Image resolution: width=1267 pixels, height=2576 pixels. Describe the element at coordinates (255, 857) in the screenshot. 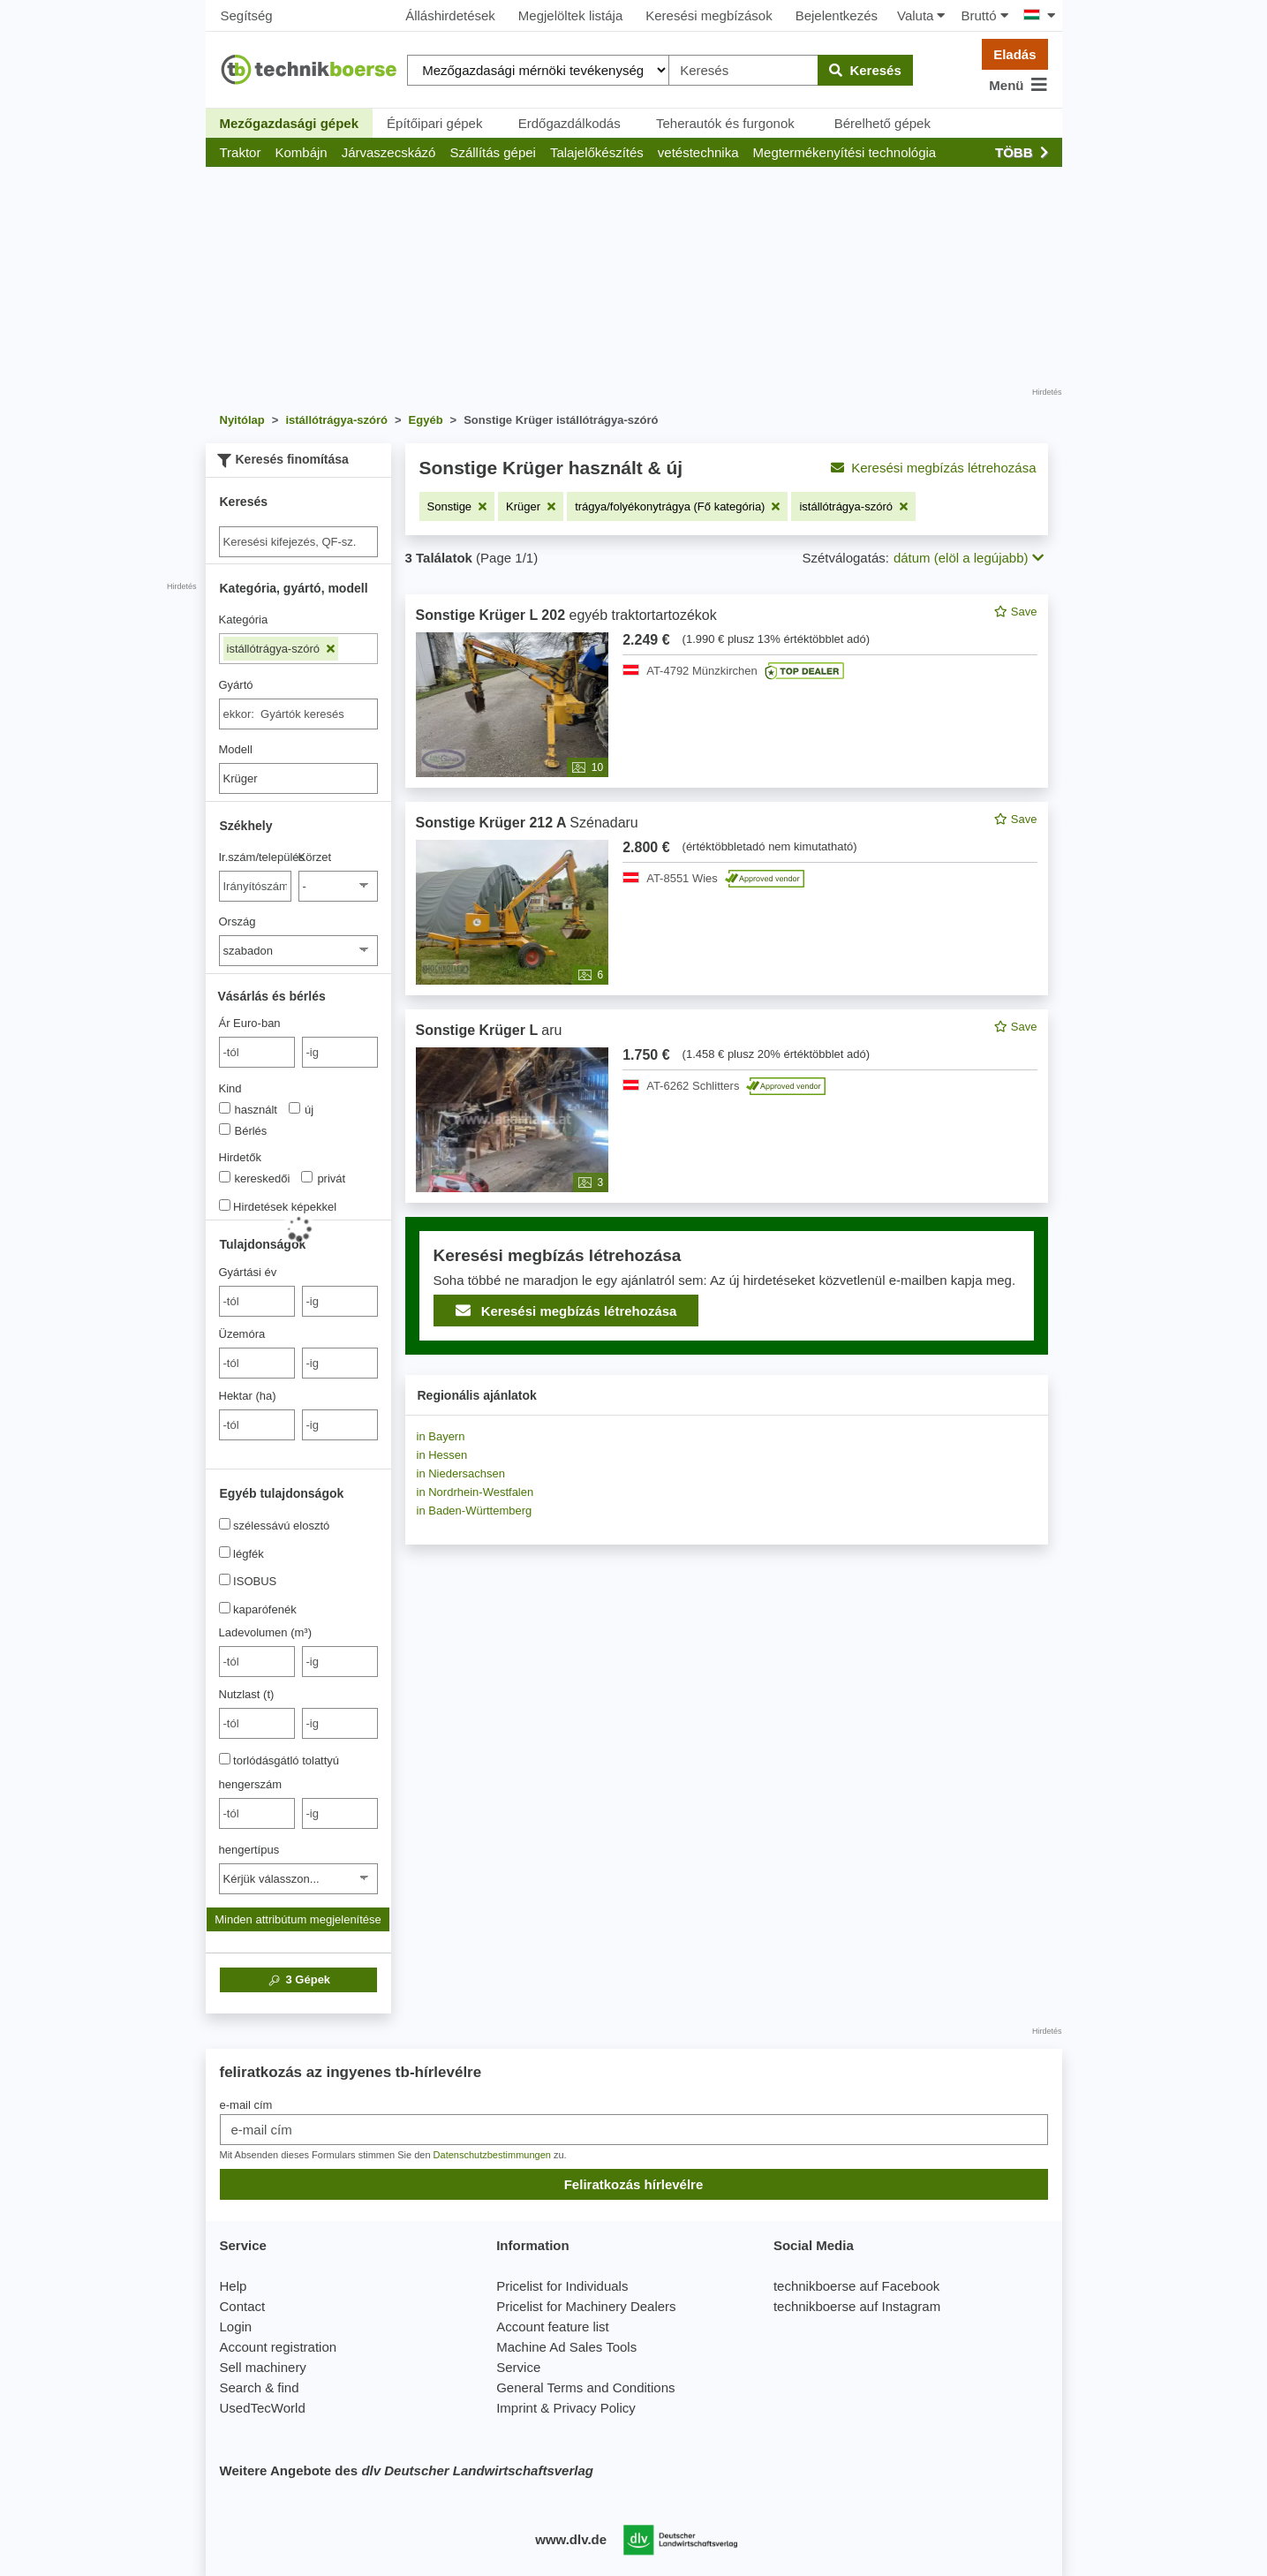

I see `Ir.szám/település` at that location.